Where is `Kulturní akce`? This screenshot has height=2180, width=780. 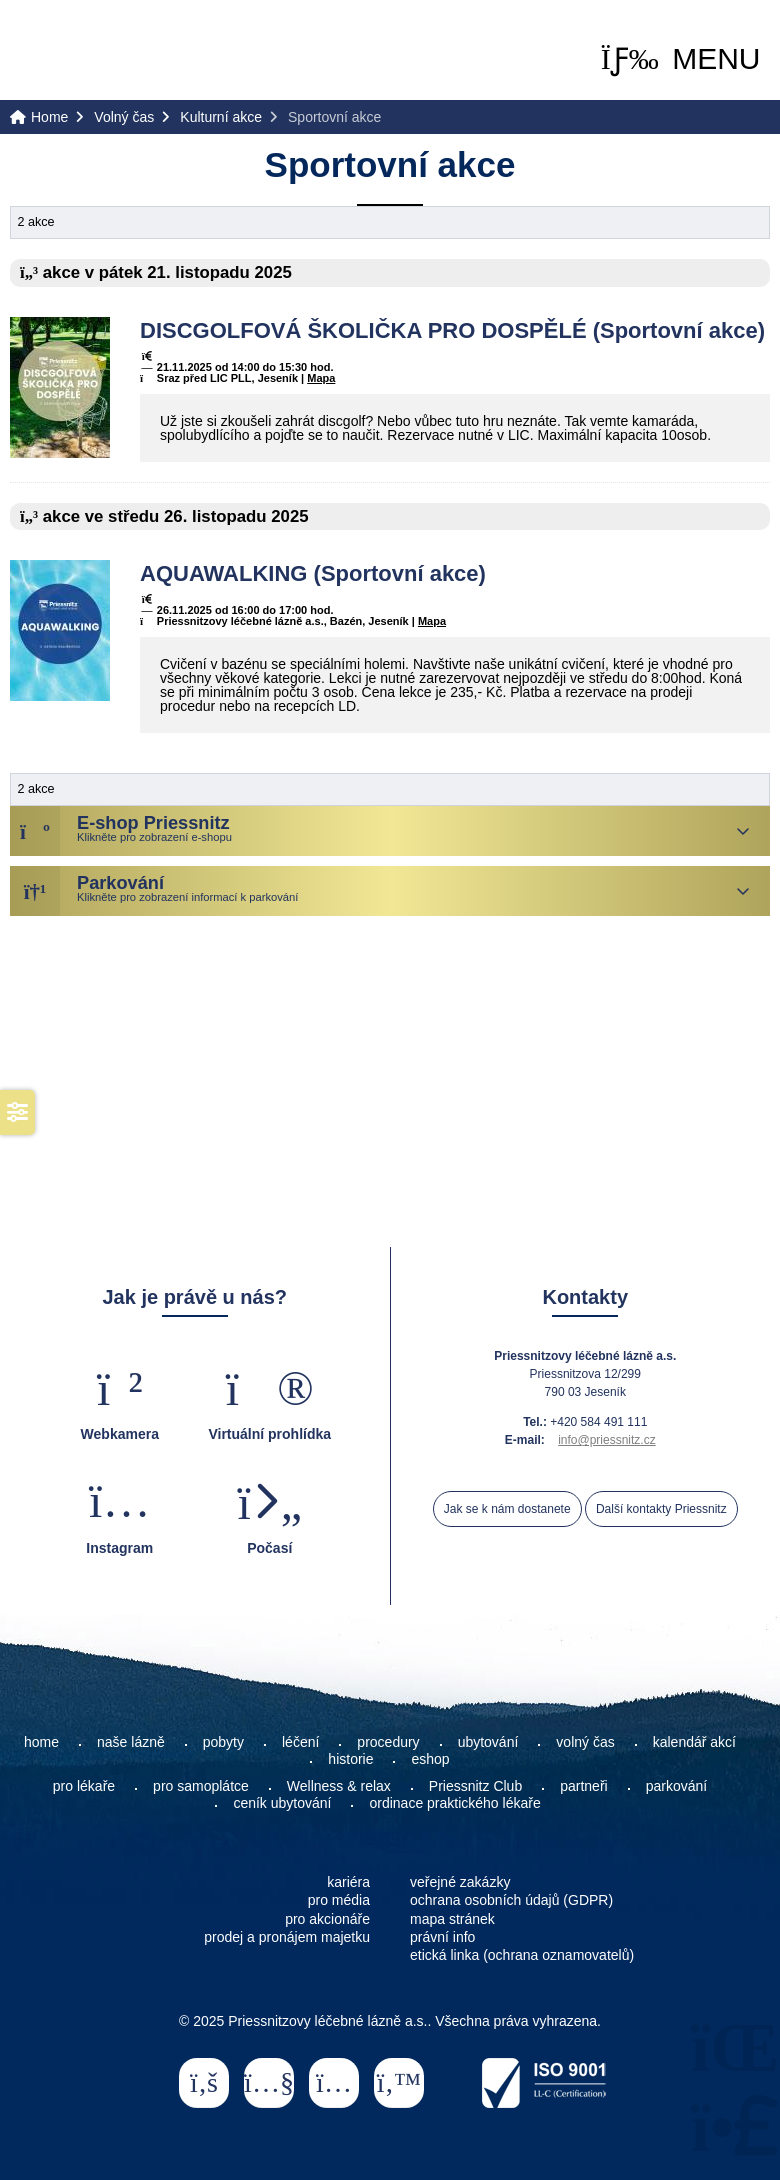
Kulturní akce is located at coordinates (221, 117).